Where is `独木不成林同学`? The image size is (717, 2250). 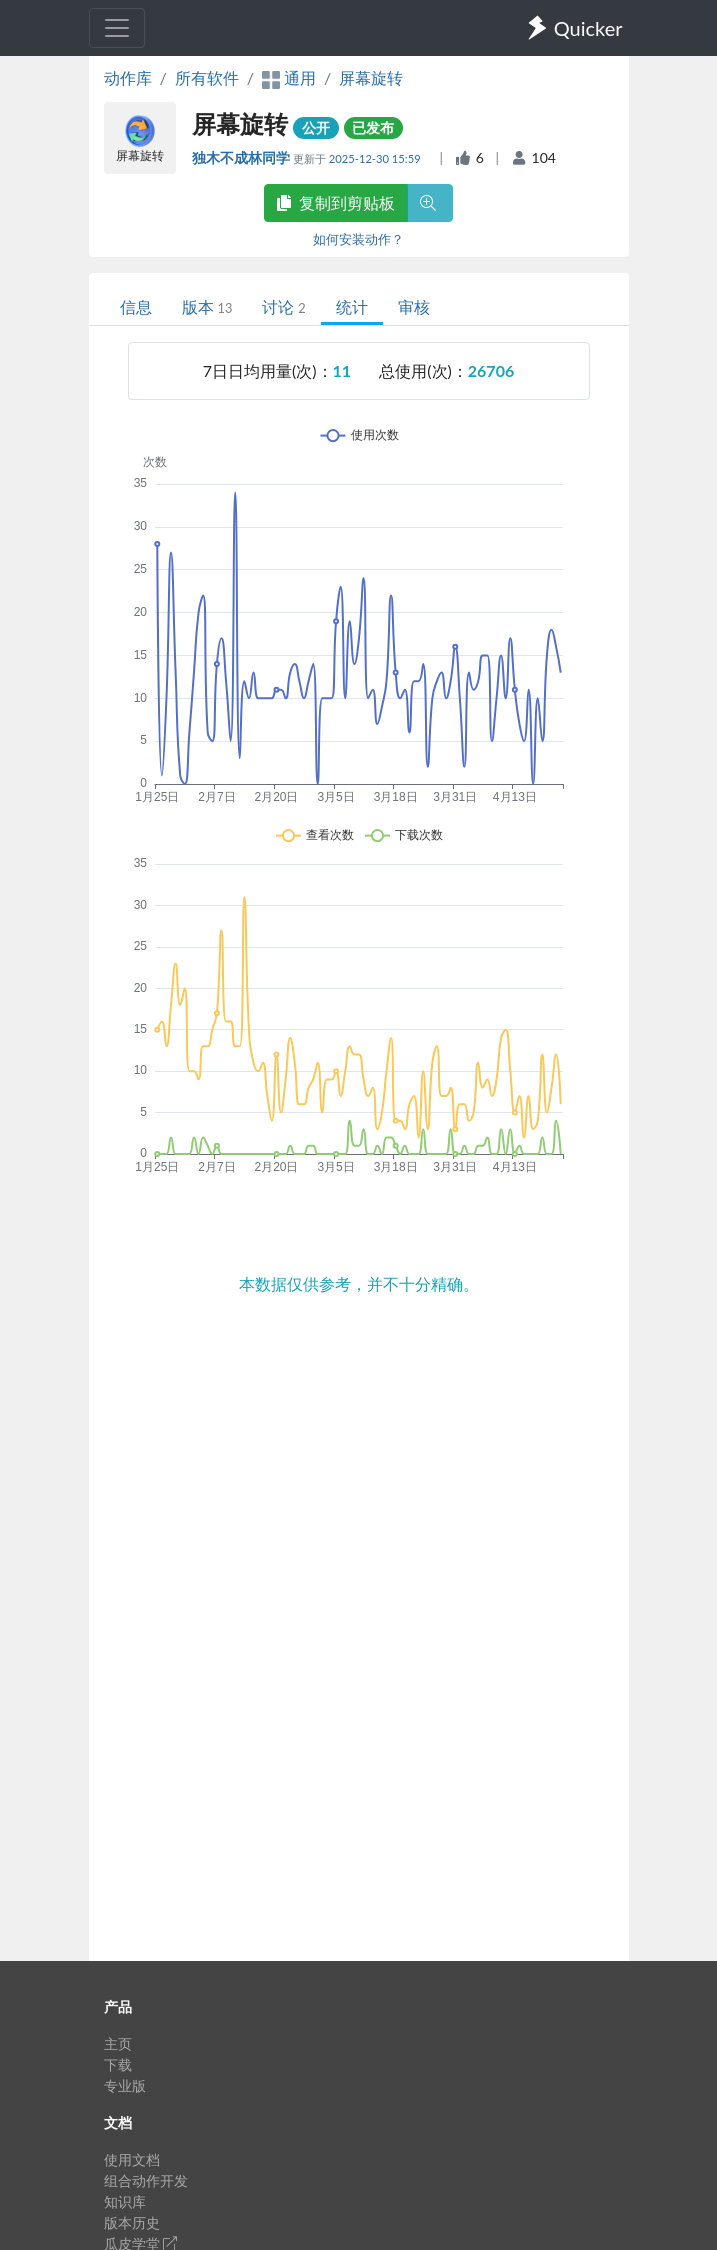 独木不成林同学 is located at coordinates (242, 157).